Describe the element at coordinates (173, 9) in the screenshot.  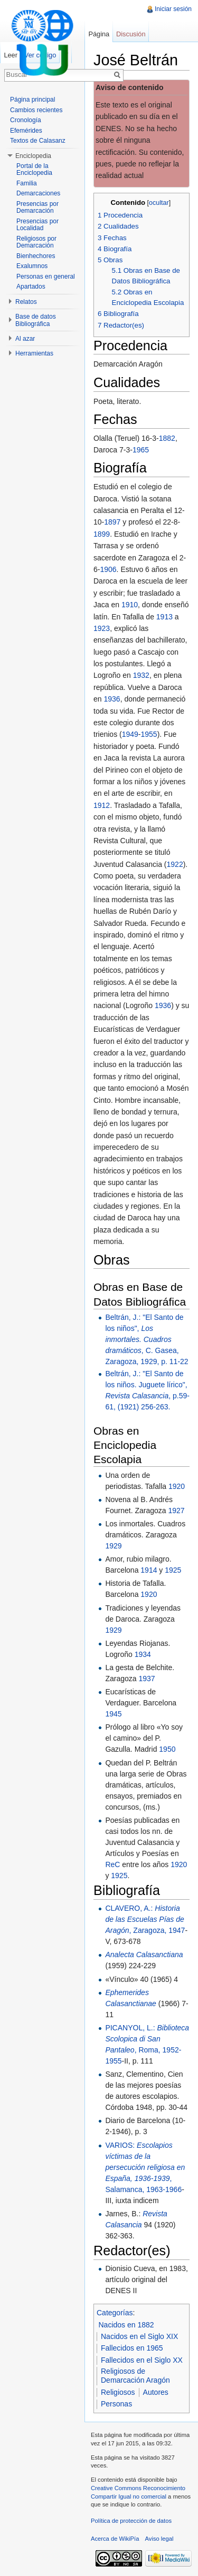
I see `Iniciar sesión` at that location.